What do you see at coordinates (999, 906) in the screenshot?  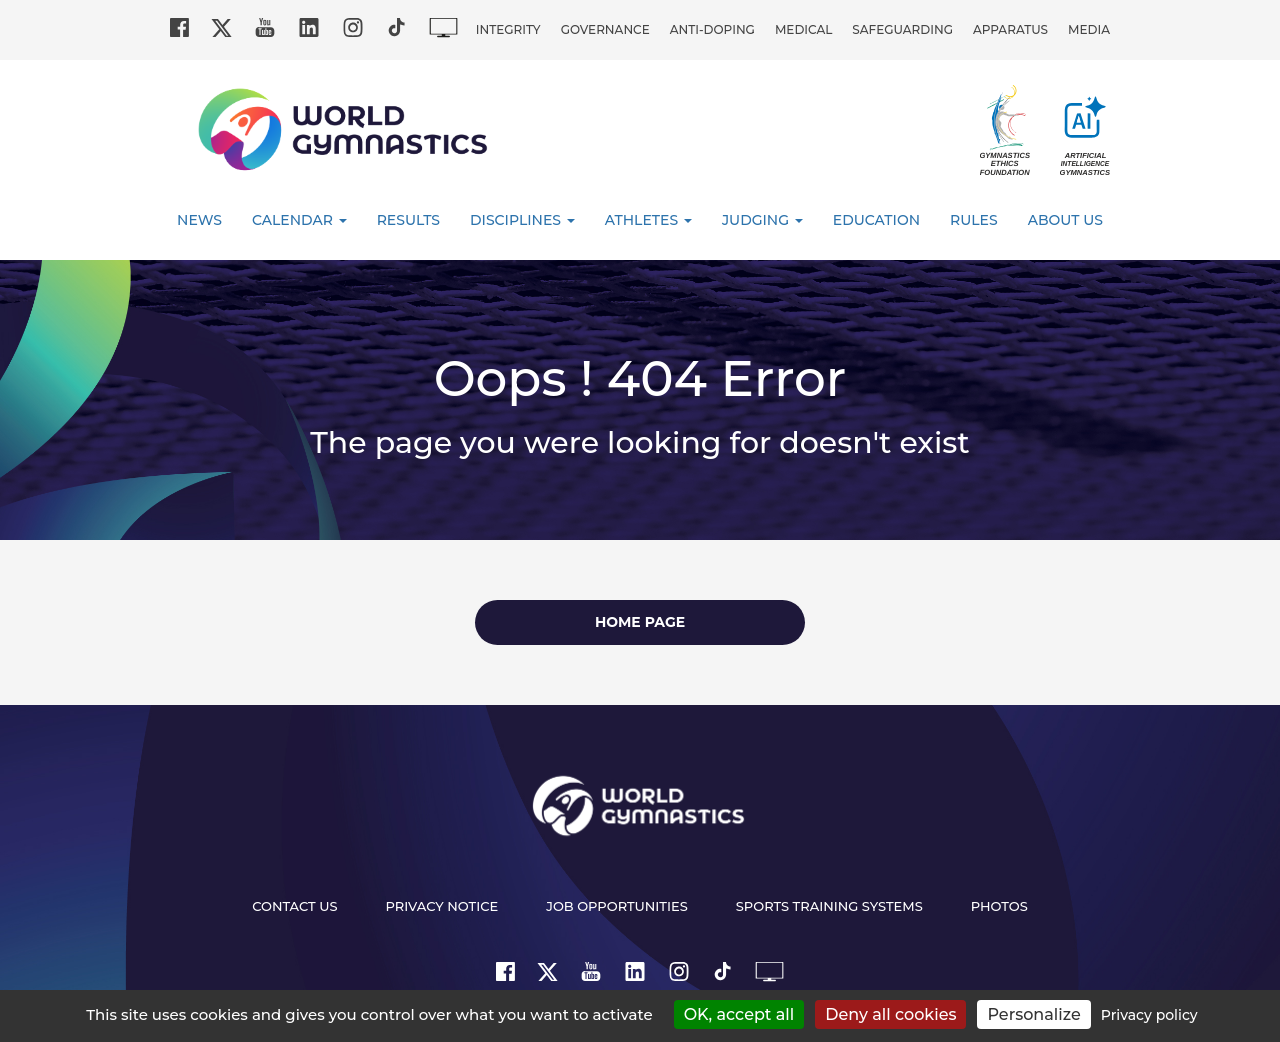 I see `Photos` at bounding box center [999, 906].